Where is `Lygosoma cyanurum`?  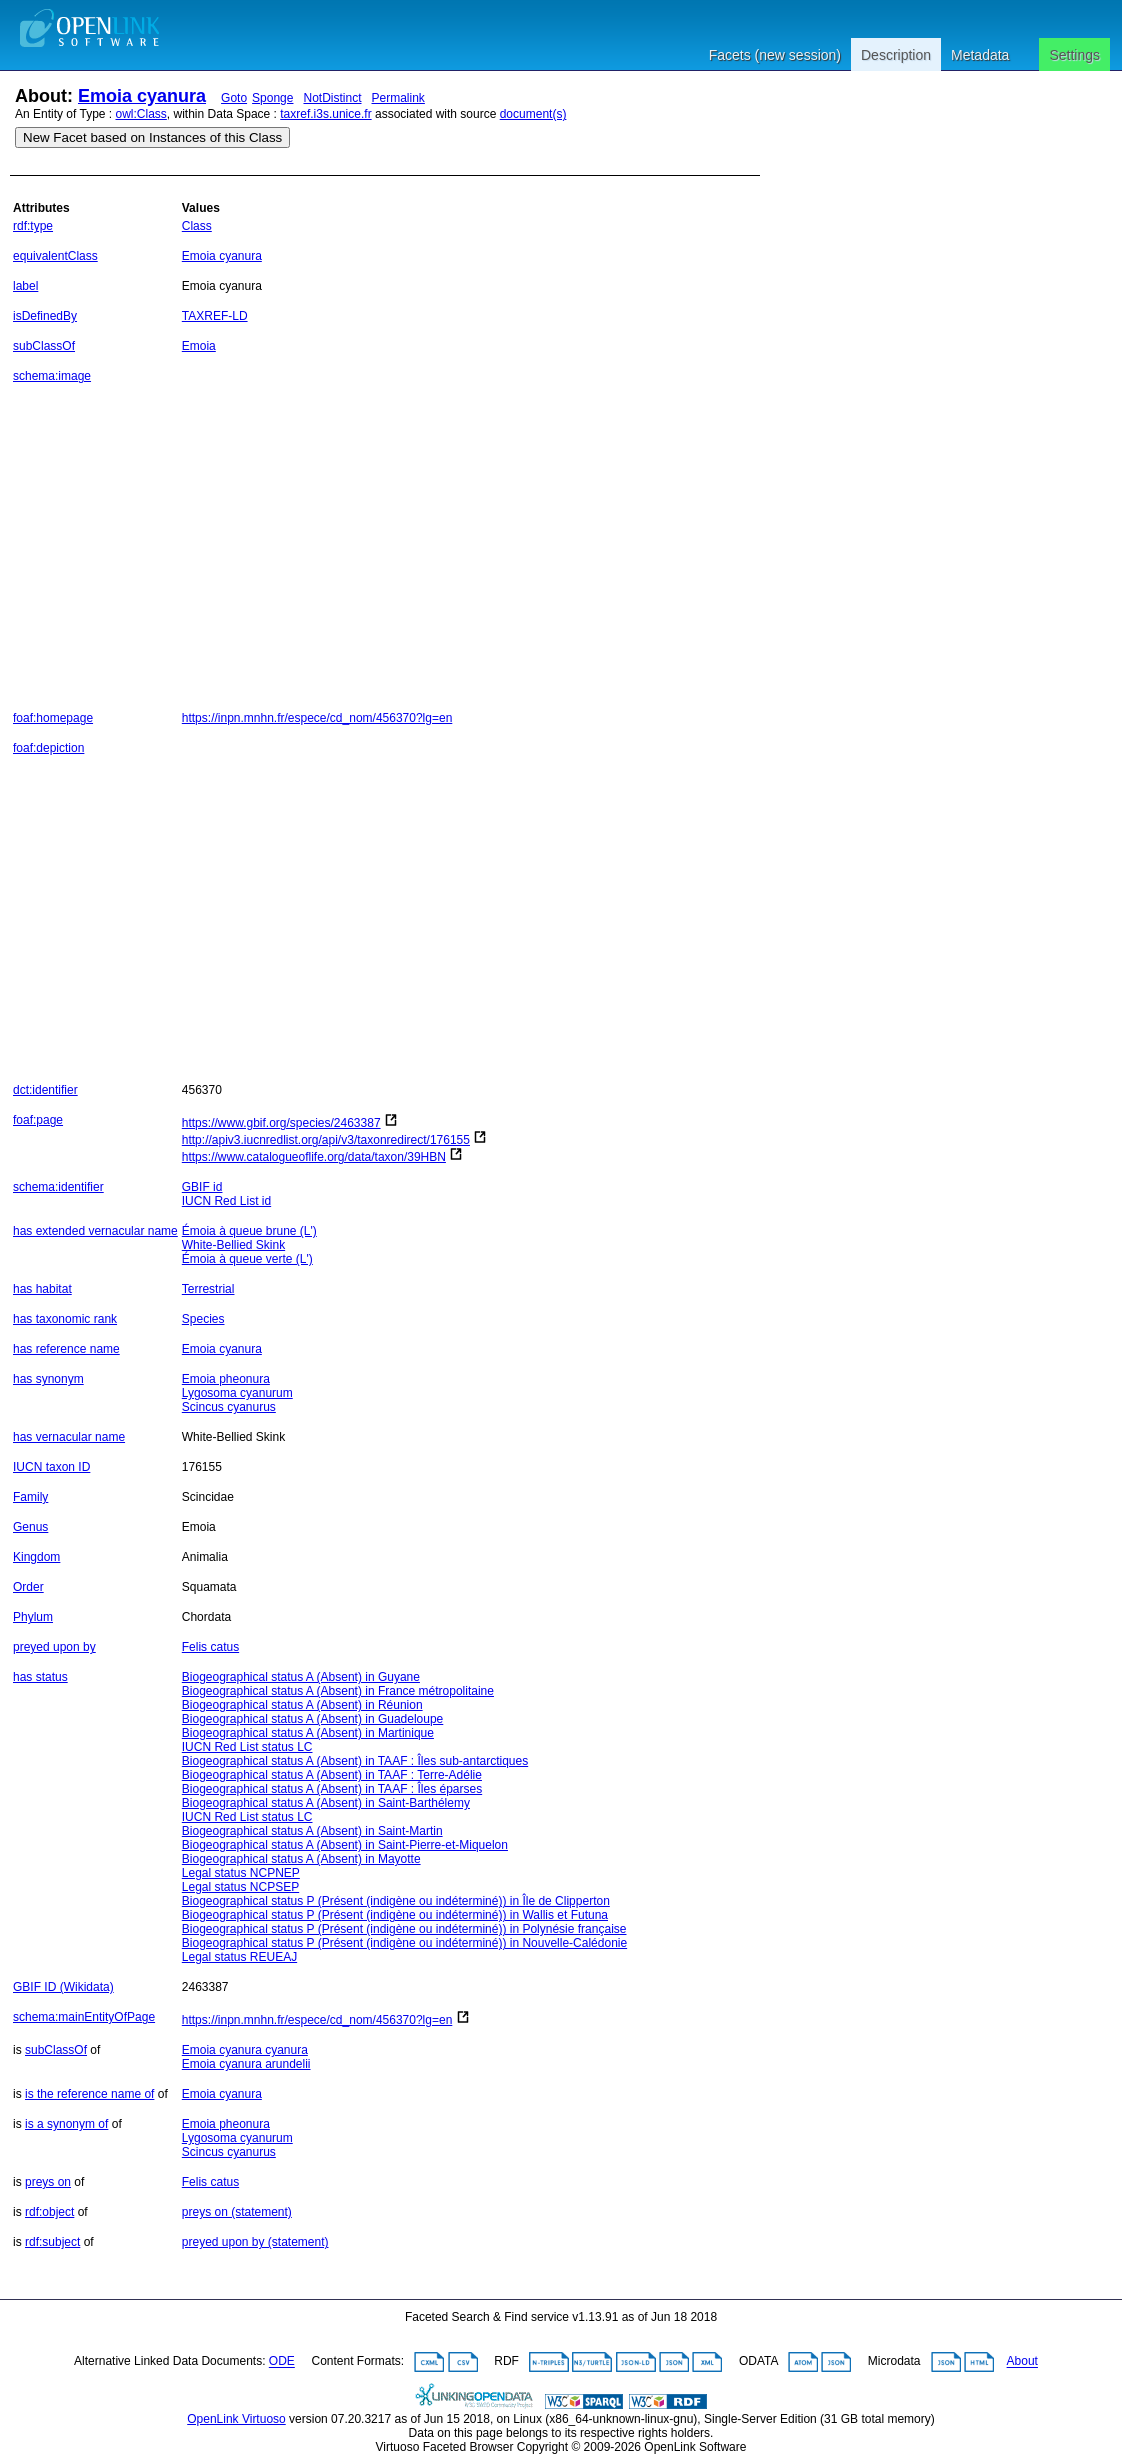
Lygosoma cyanurum is located at coordinates (237, 1393).